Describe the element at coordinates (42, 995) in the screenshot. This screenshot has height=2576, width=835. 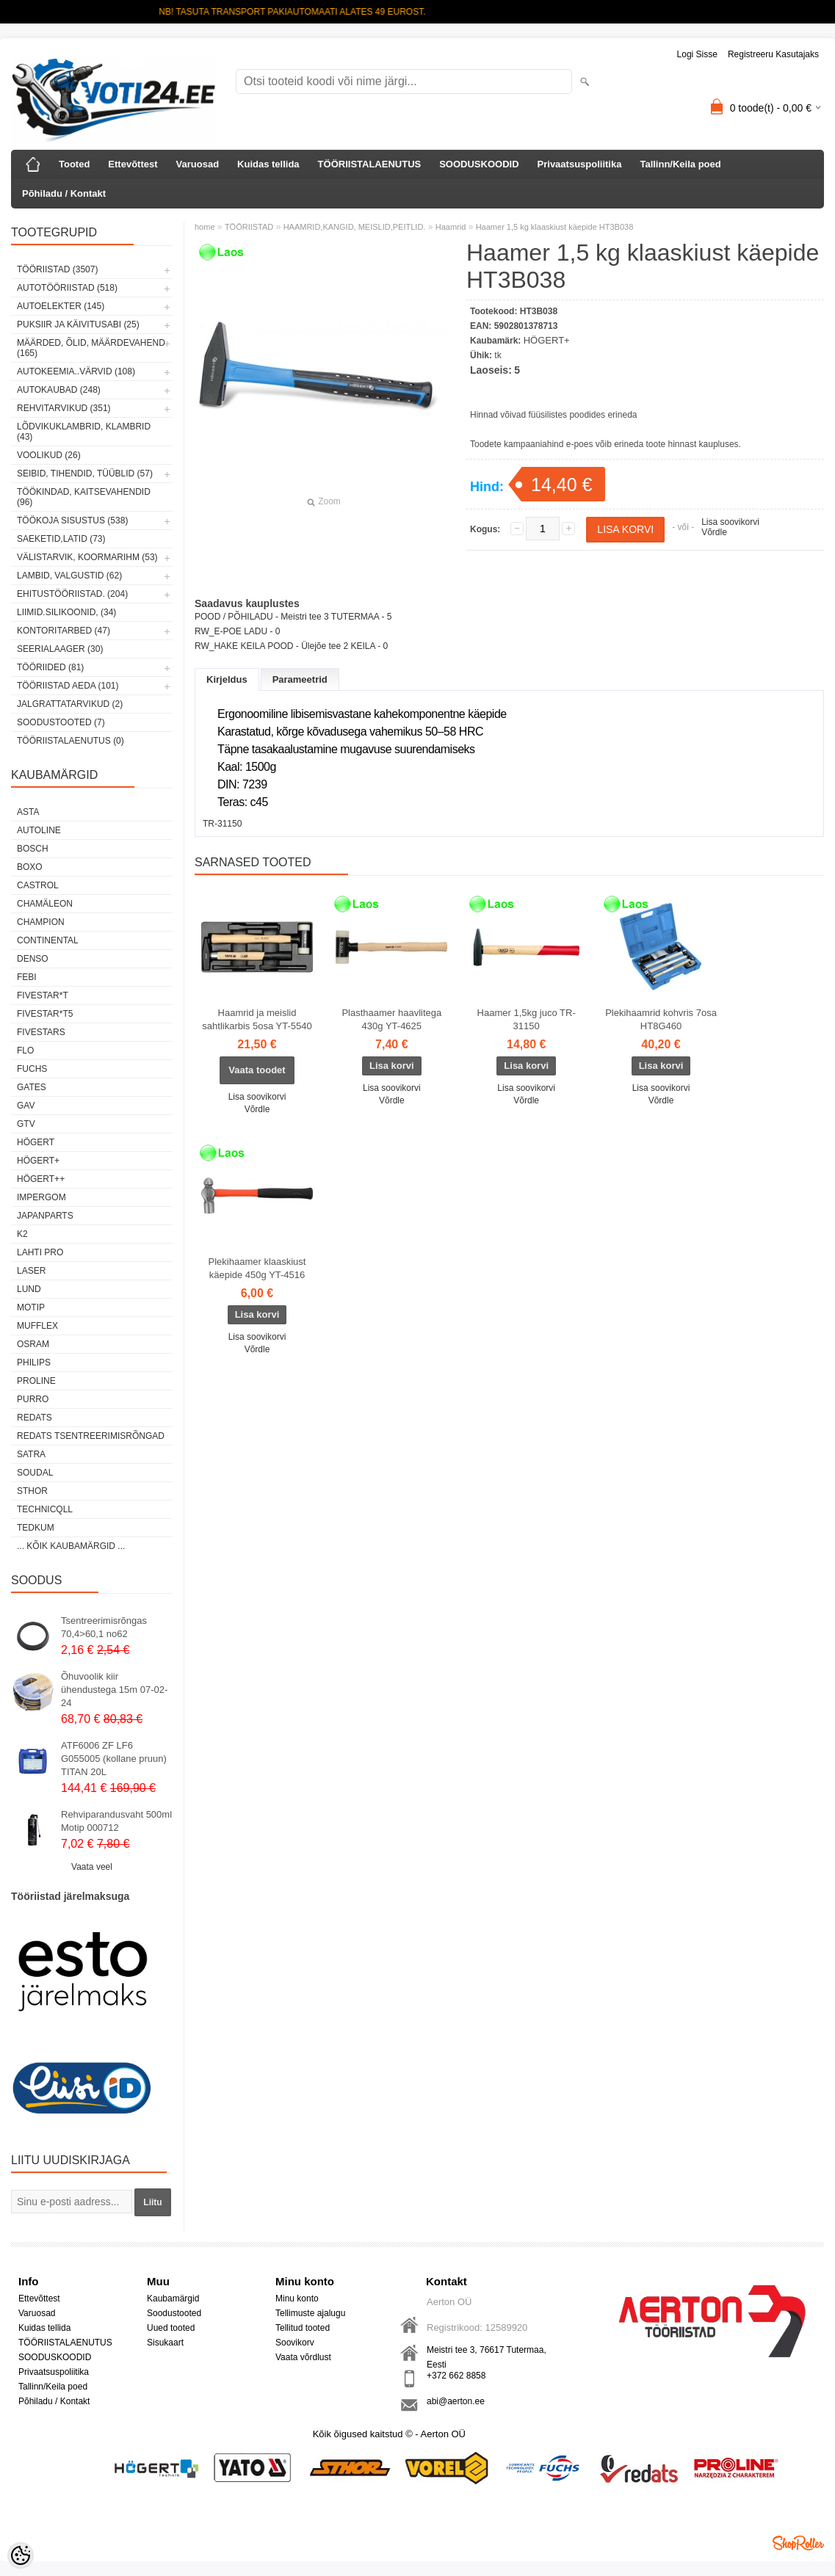
I see `FIVESTAR*T` at that location.